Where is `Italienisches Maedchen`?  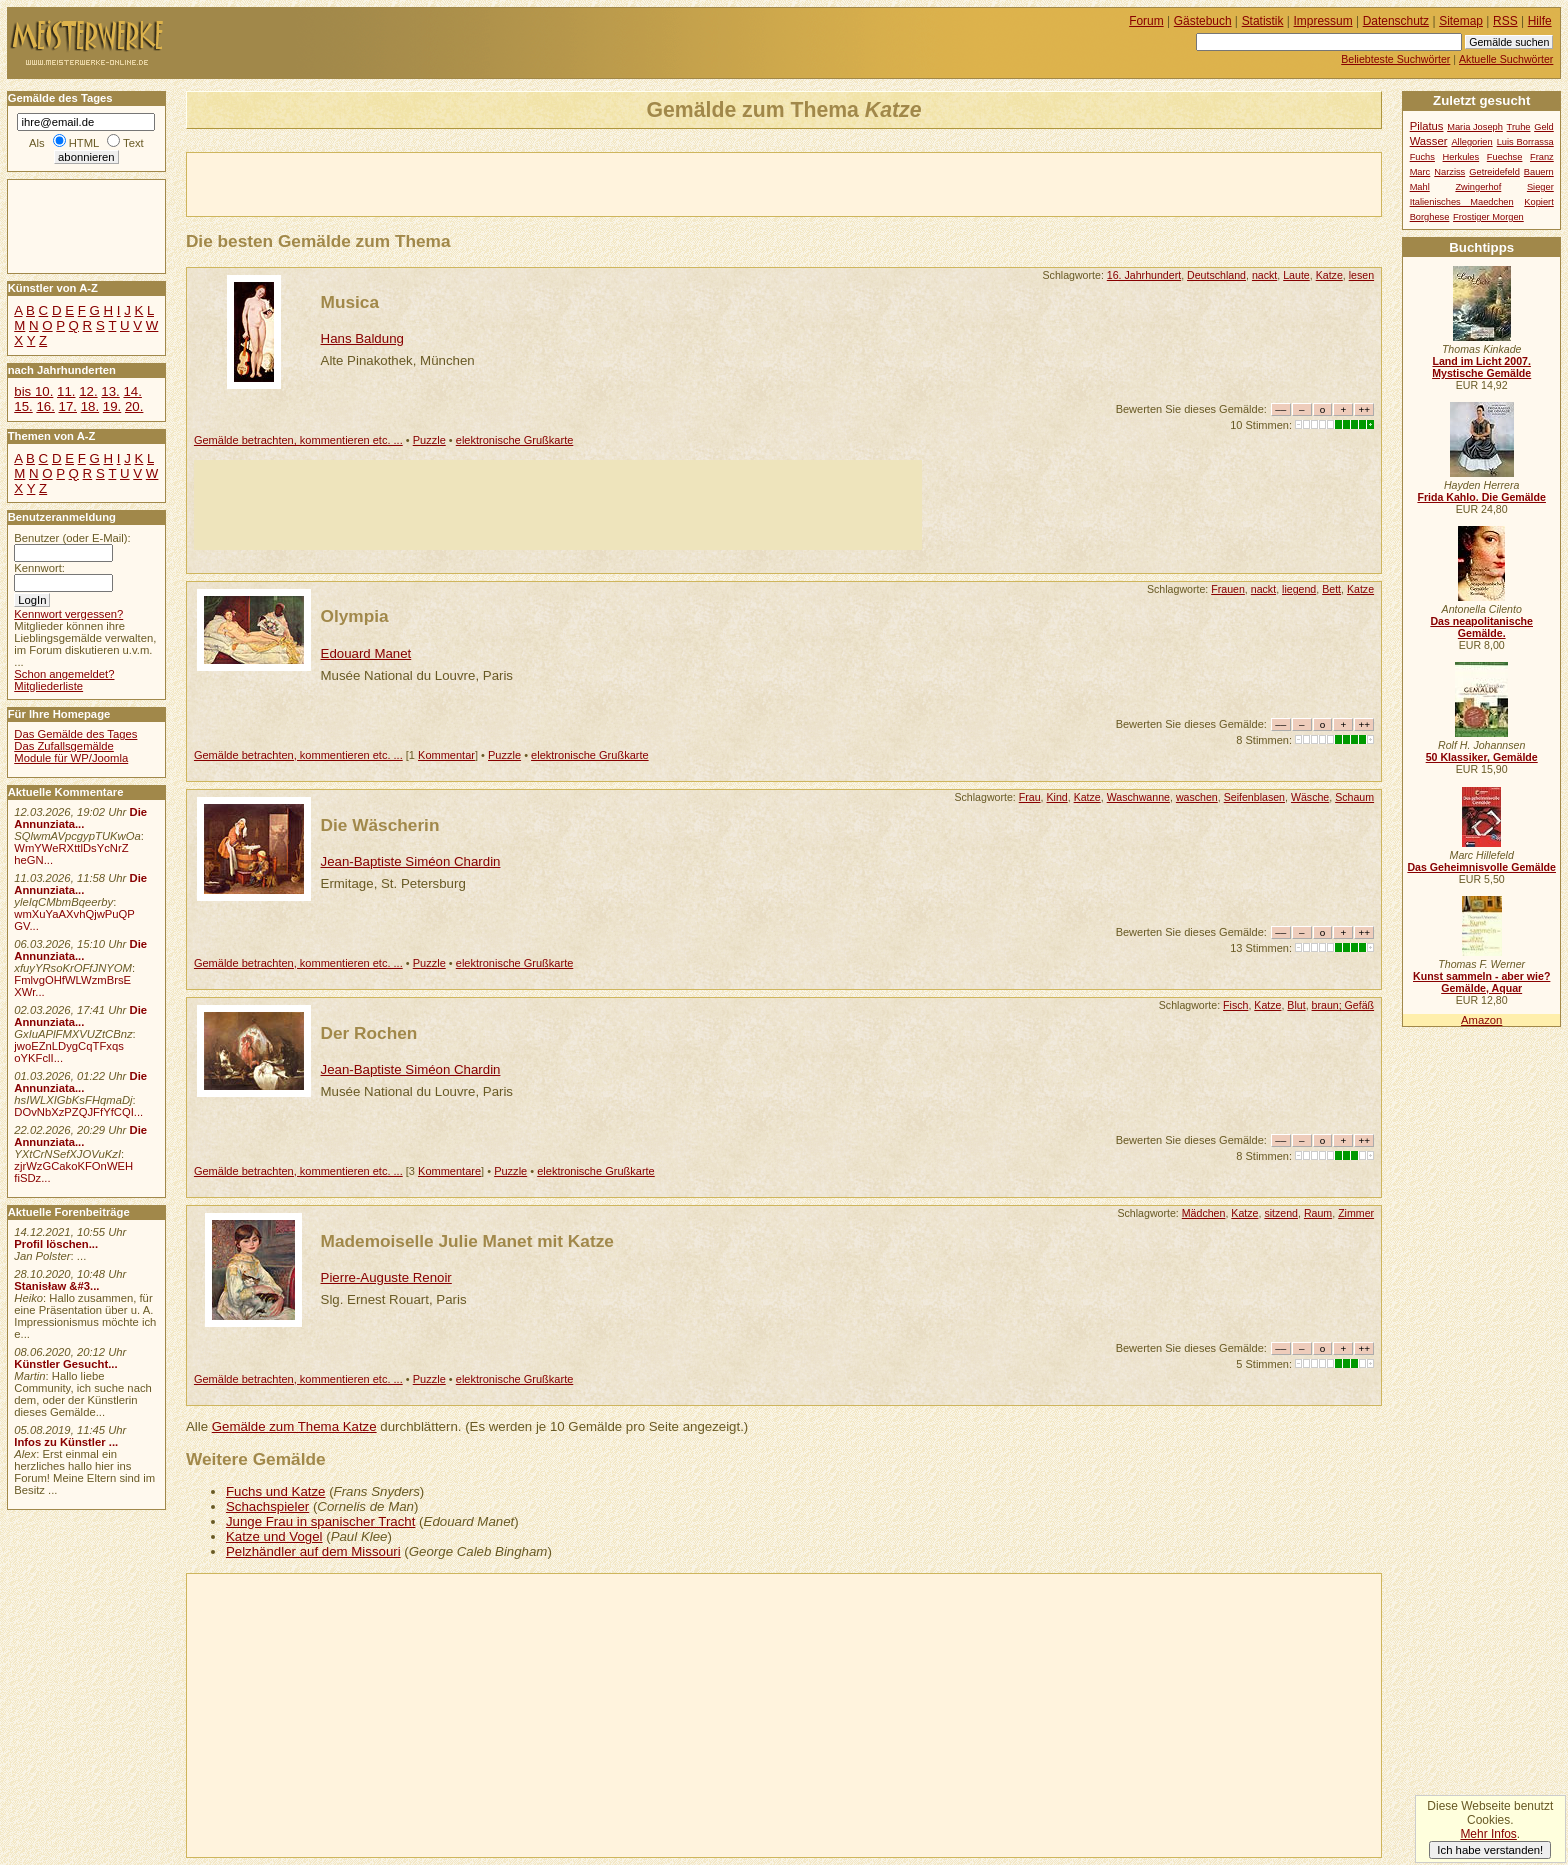 Italienisches Maedchen is located at coordinates (1462, 202).